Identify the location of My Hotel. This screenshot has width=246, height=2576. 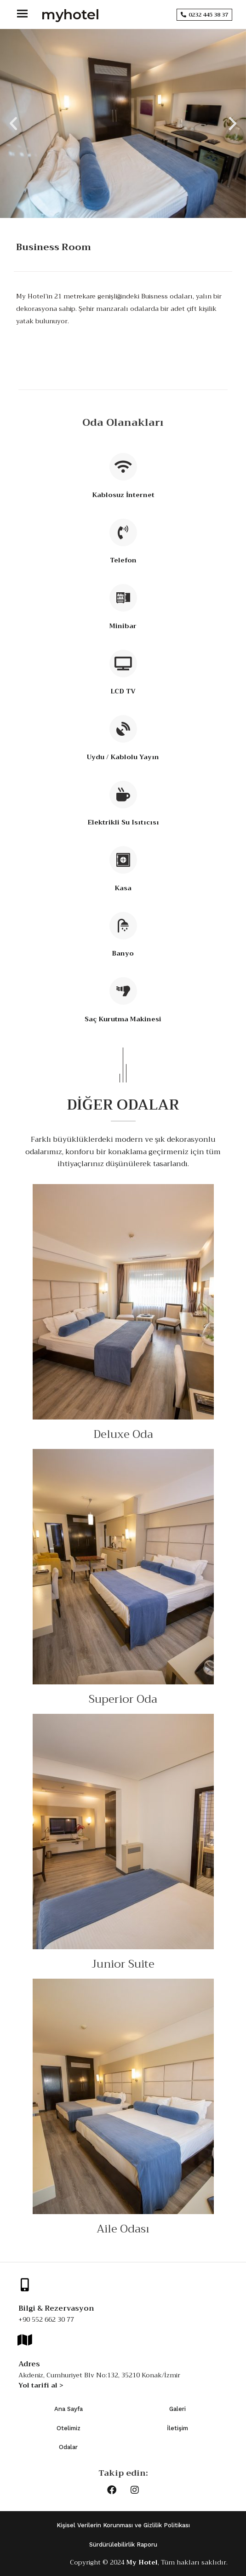
(142, 2562).